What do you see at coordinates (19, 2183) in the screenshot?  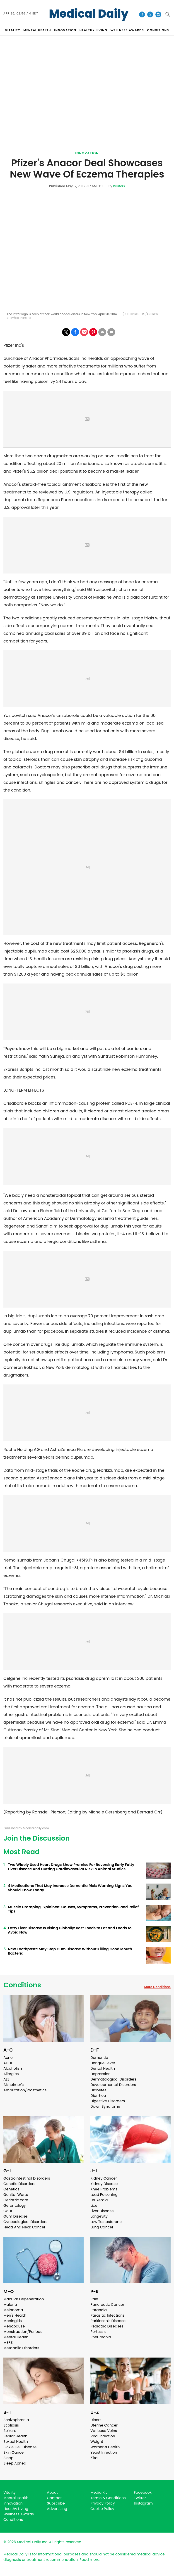 I see `Genetic Disorders` at bounding box center [19, 2183].